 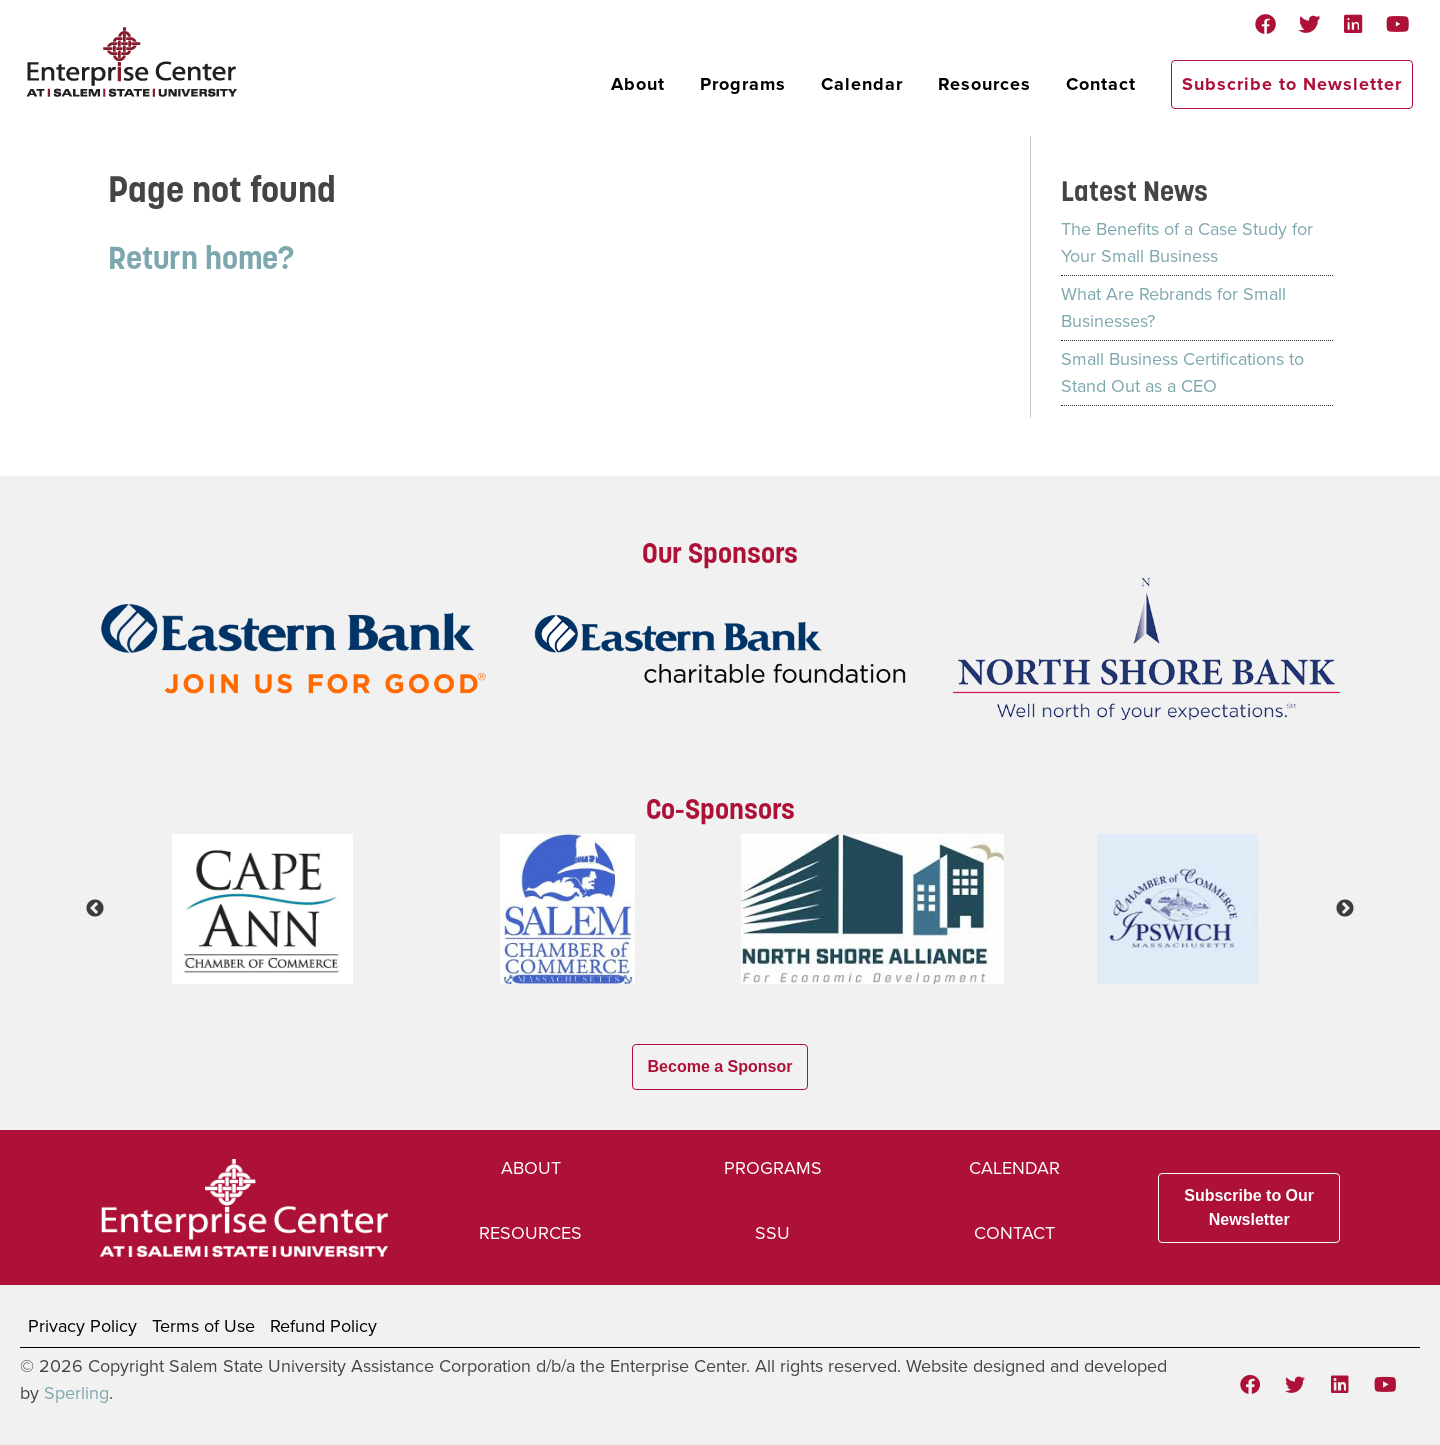 I want to click on Next, so click(x=1345, y=909).